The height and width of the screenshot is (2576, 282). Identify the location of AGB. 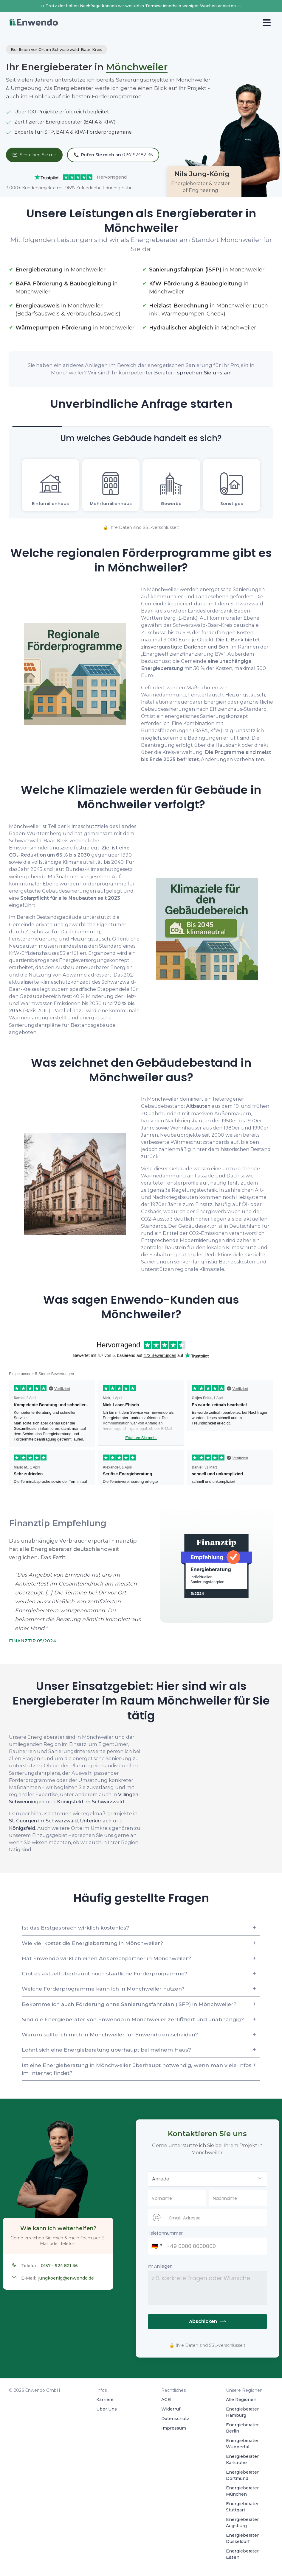
(166, 2399).